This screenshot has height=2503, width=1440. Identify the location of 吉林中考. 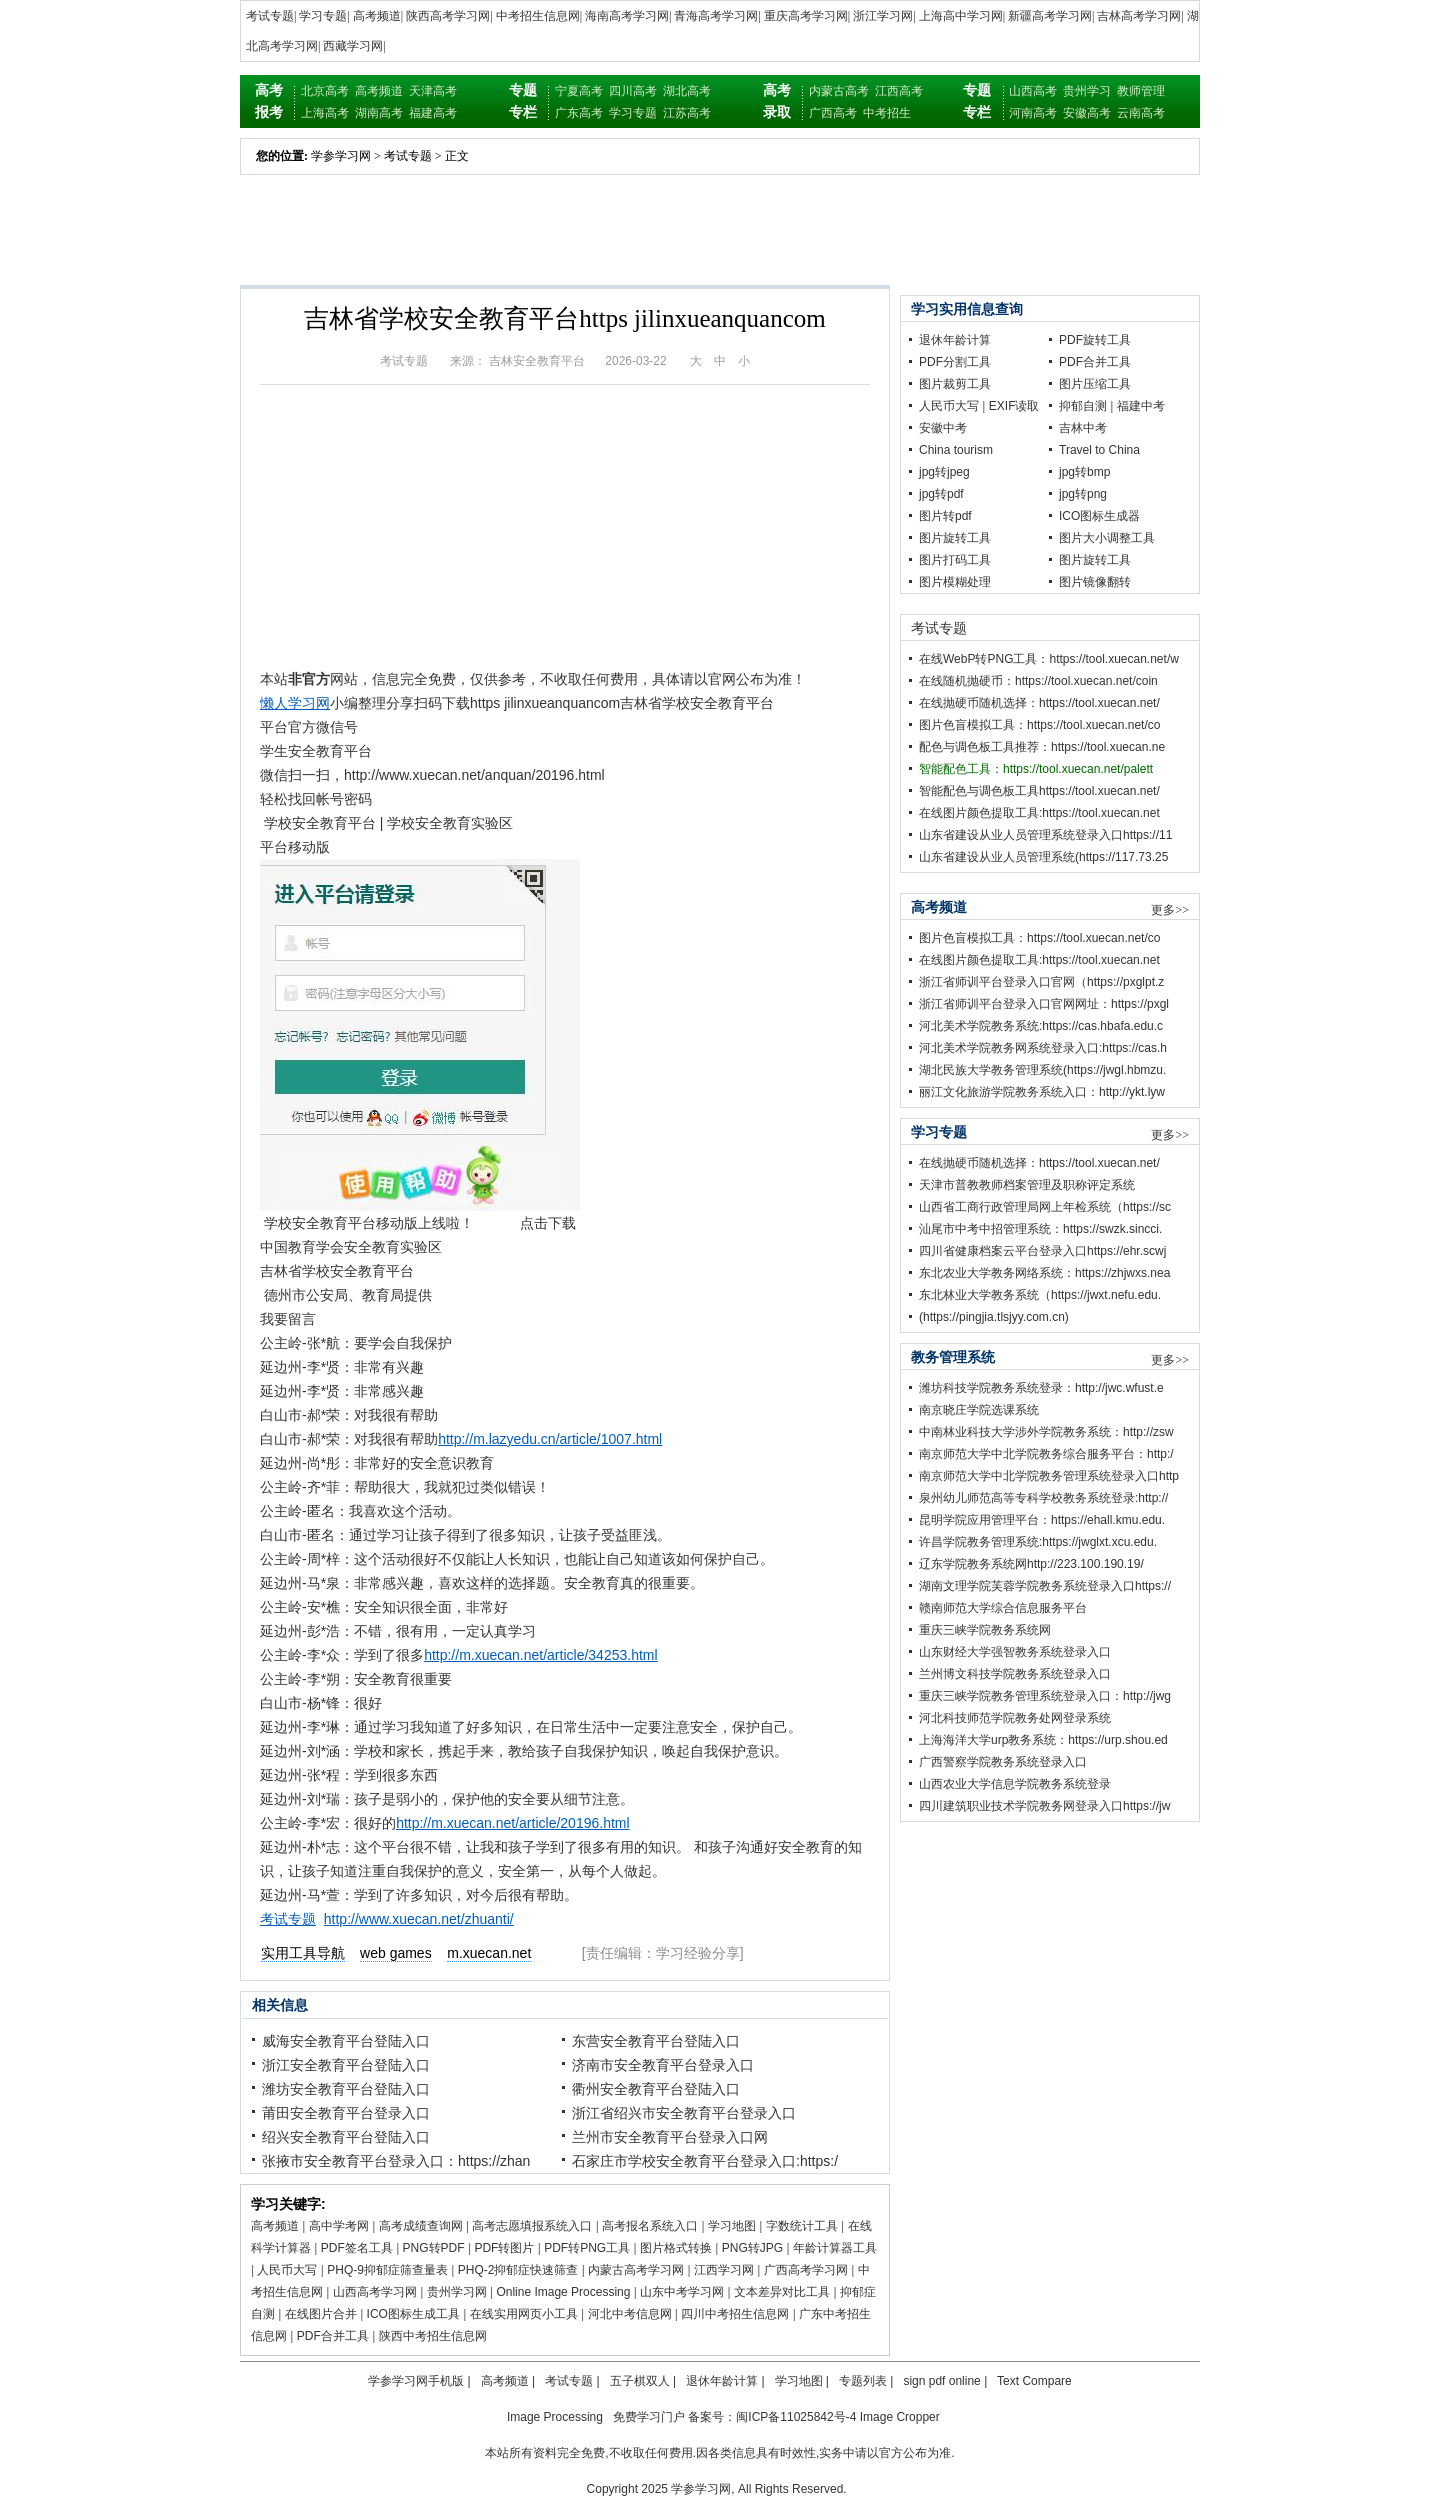
(1083, 428).